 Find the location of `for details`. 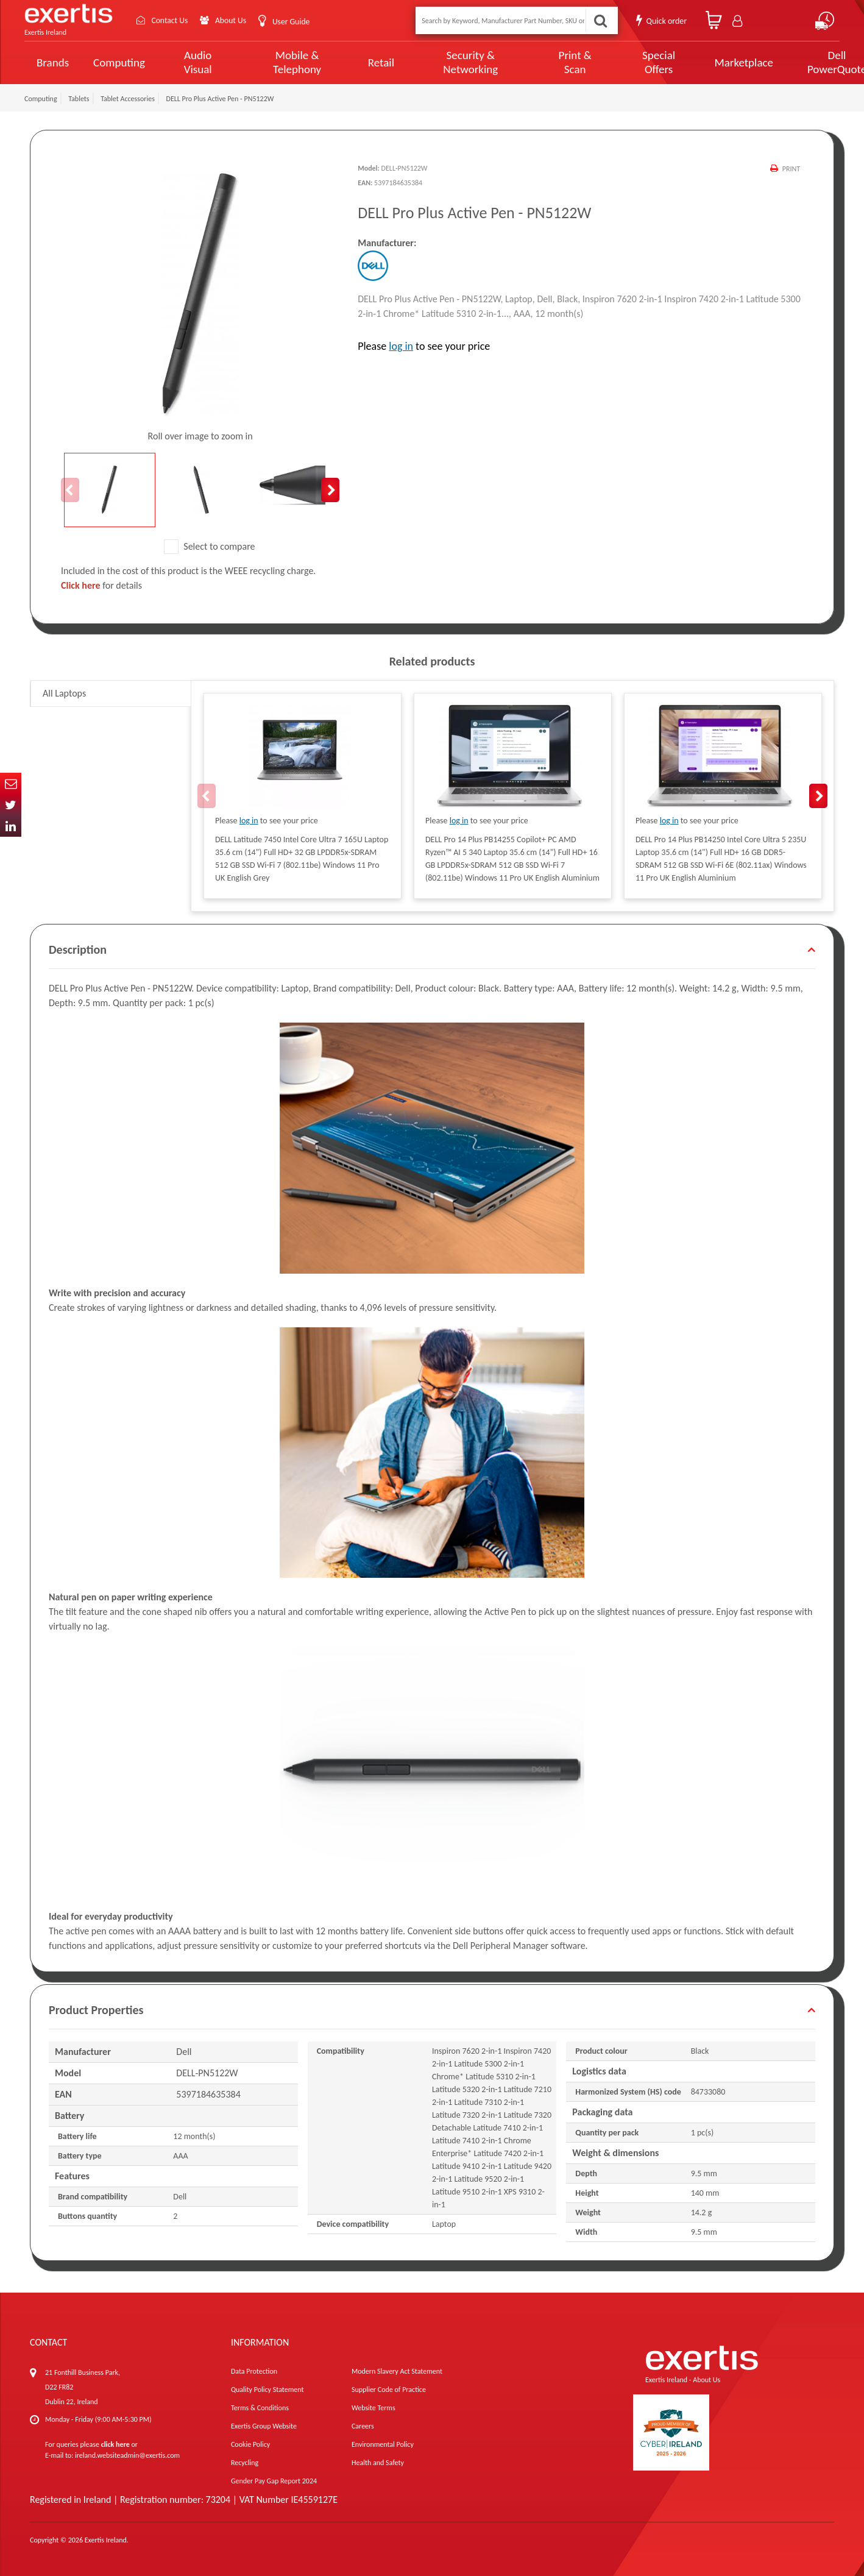

for details is located at coordinates (101, 585).